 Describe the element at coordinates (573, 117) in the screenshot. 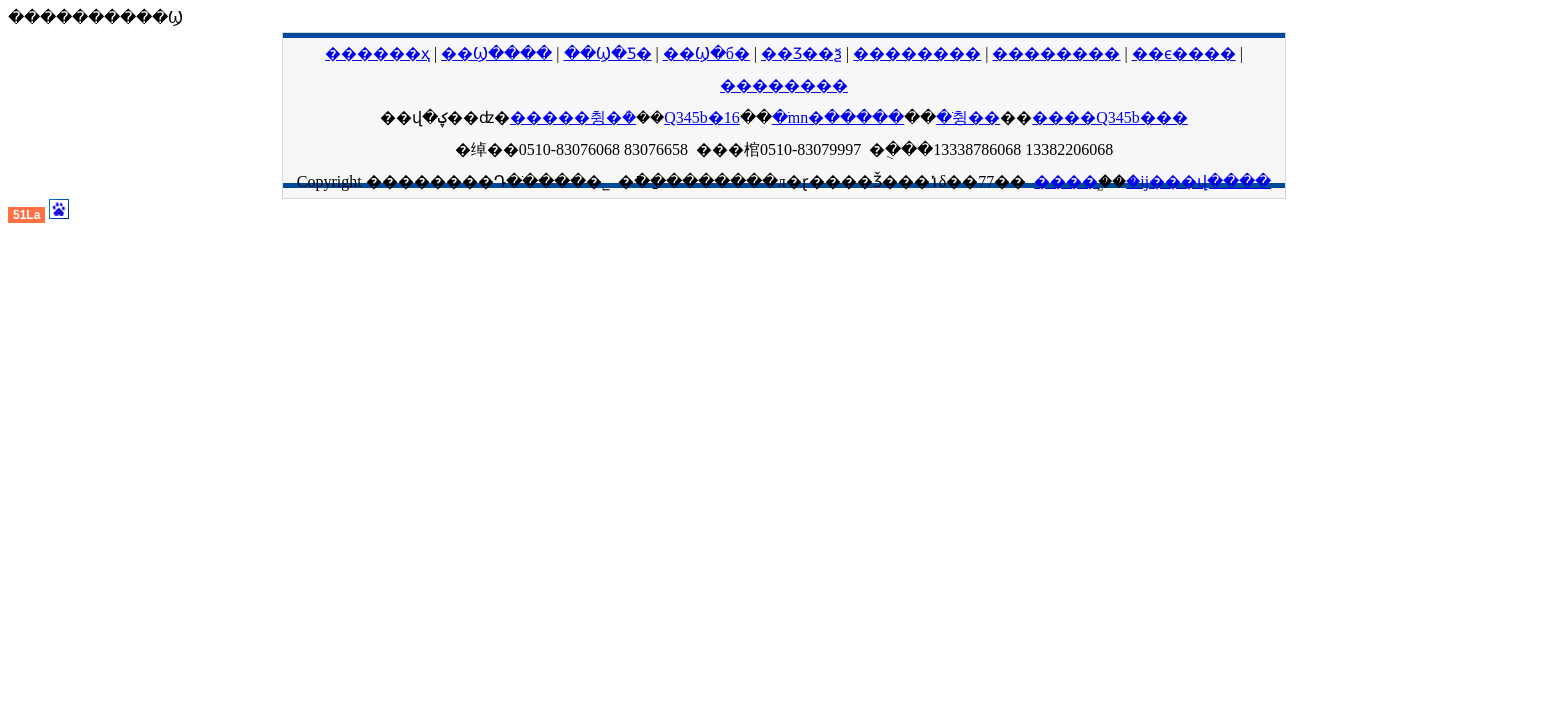

I see `�����޷췽�ܳ�` at that location.